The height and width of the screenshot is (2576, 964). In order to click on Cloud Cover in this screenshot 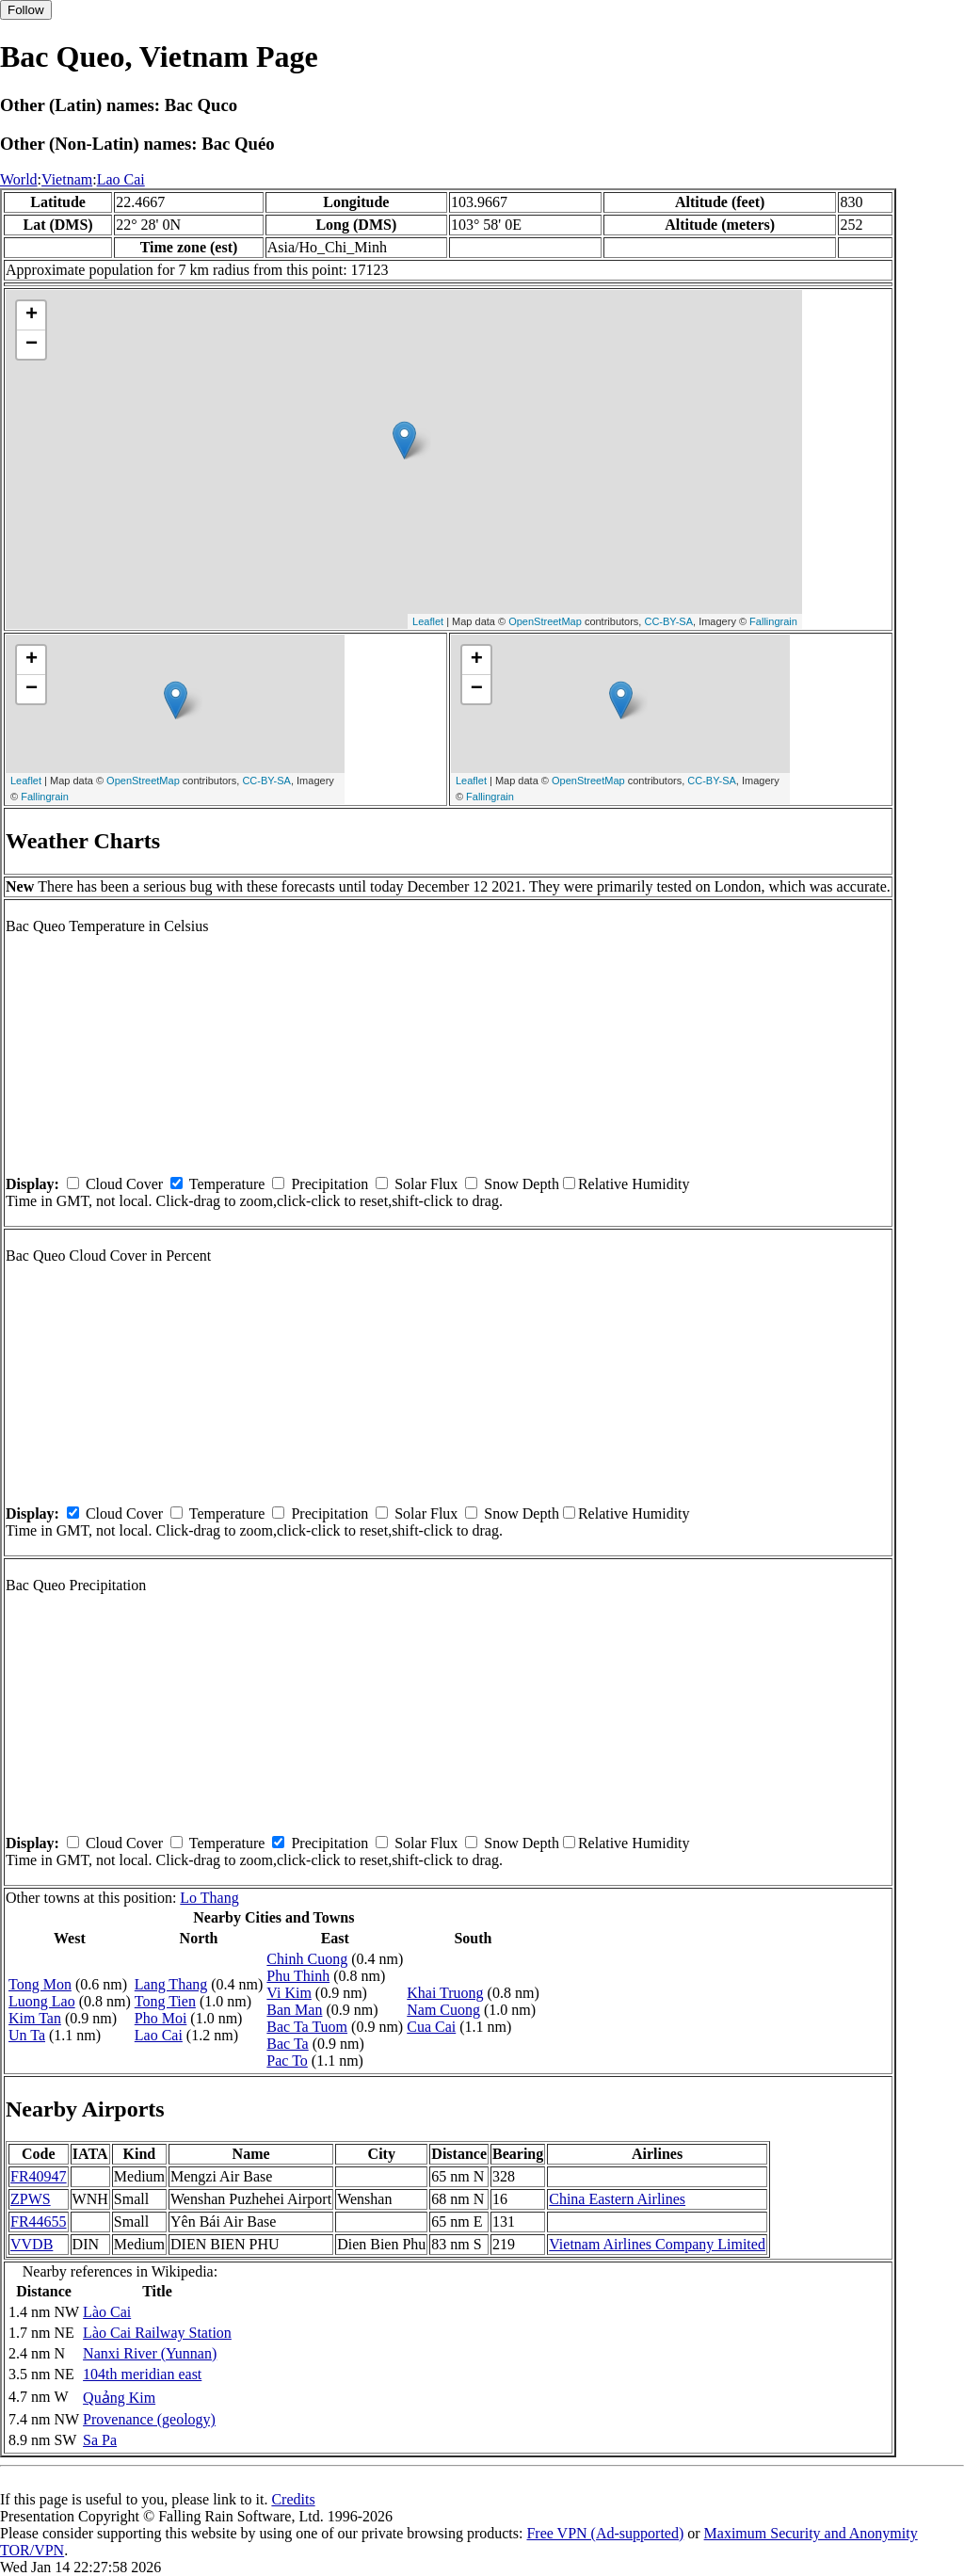, I will do `click(124, 1184)`.